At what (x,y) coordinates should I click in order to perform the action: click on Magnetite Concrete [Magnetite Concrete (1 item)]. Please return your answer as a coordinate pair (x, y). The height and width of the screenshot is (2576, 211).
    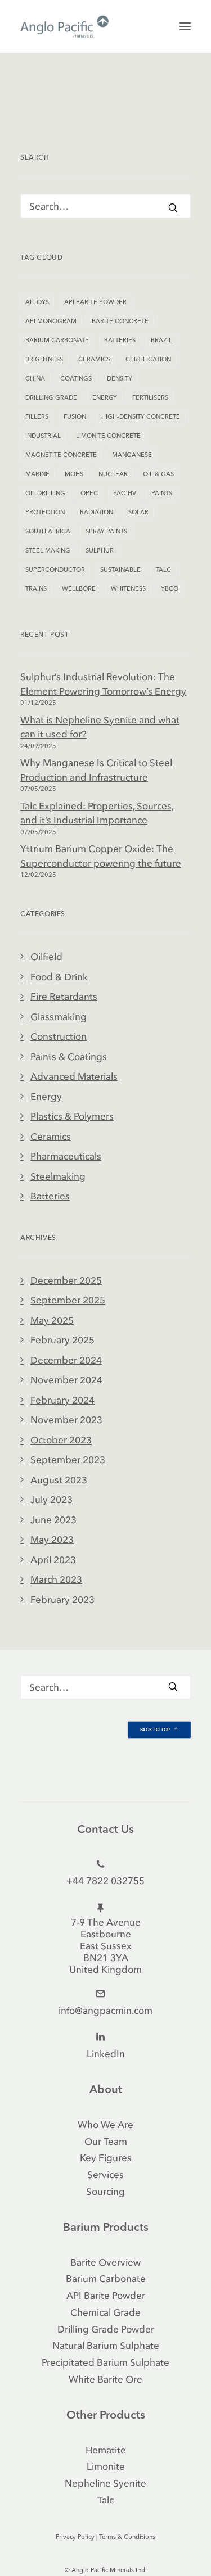
    Looking at the image, I should click on (61, 455).